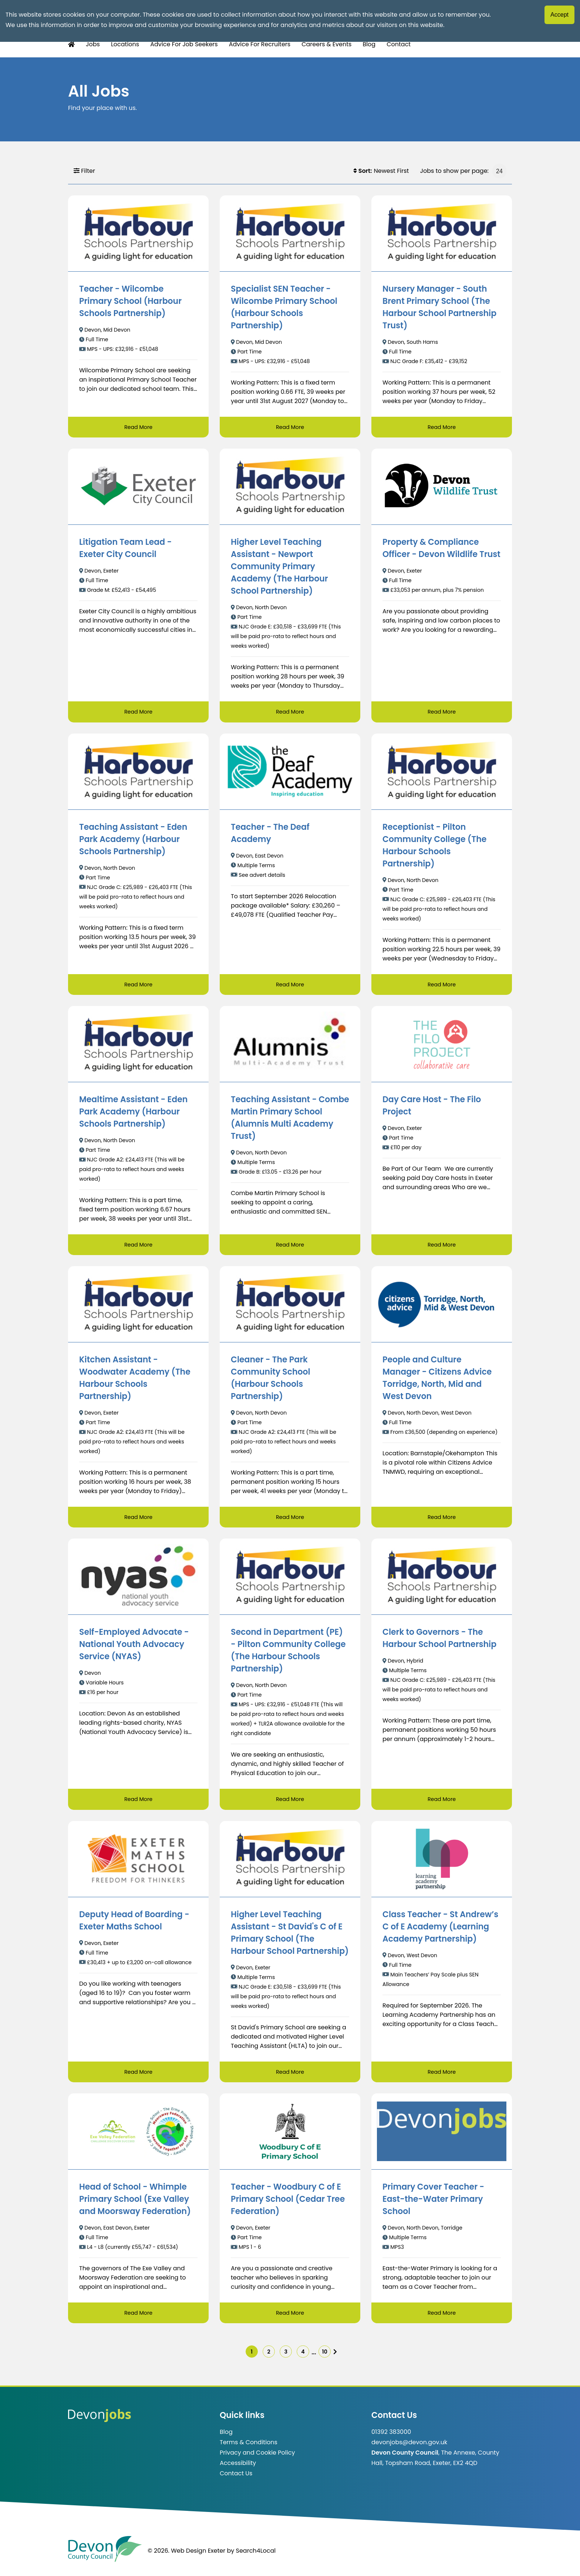  I want to click on Read More [Read more about Deputy Head of Boarding - Exeter Maths School], so click(138, 2076).